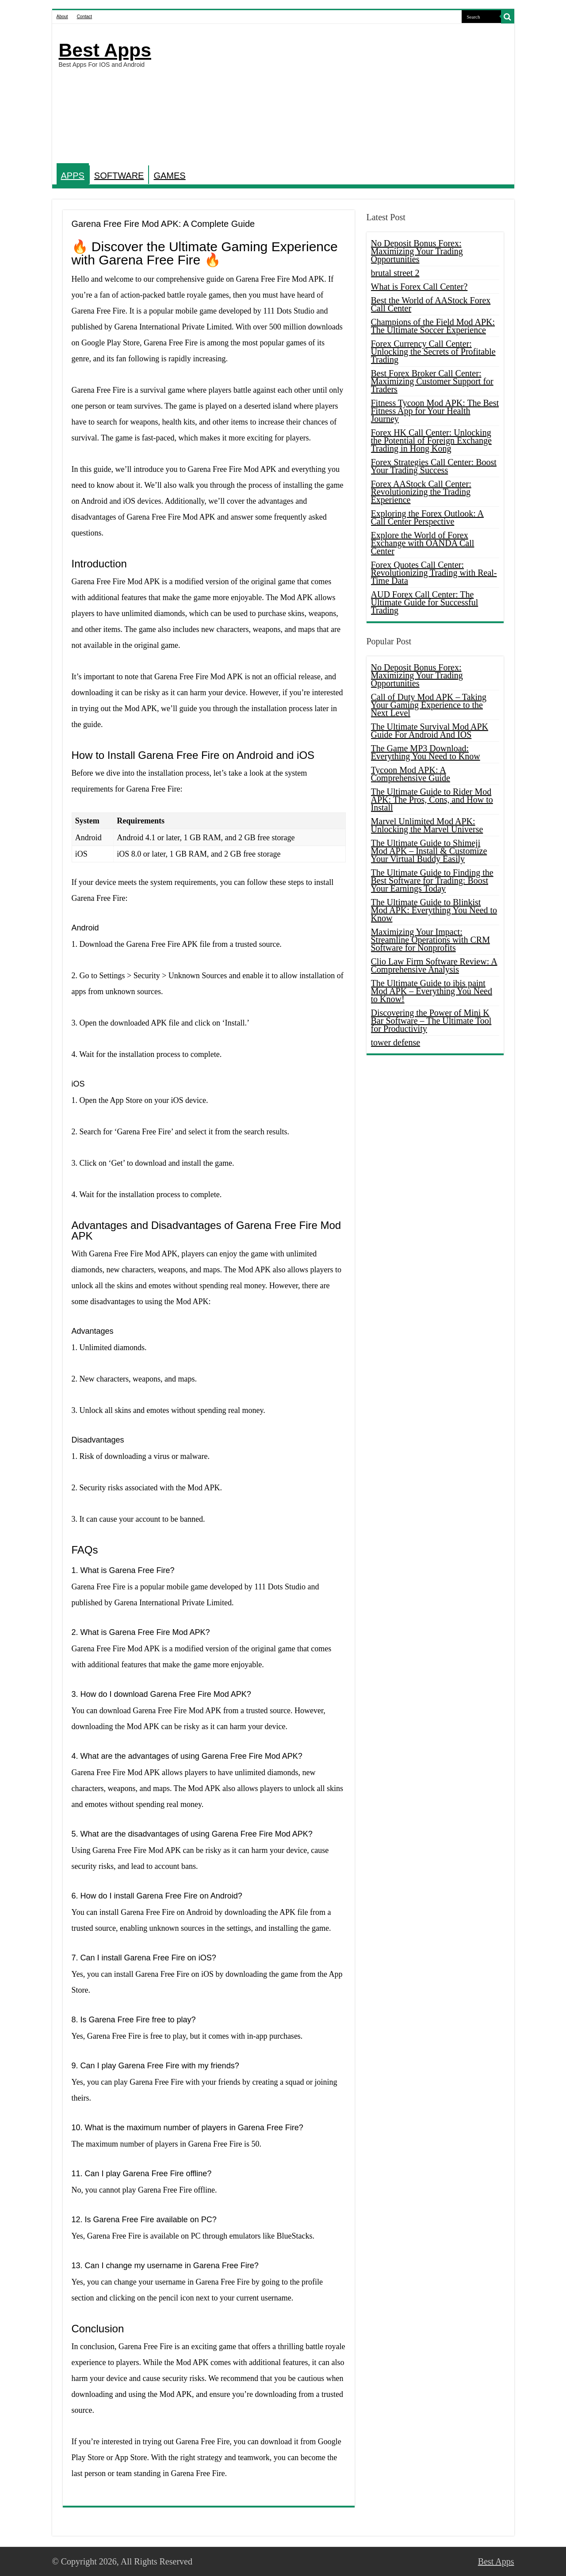 The height and width of the screenshot is (2576, 566). I want to click on About, so click(62, 16).